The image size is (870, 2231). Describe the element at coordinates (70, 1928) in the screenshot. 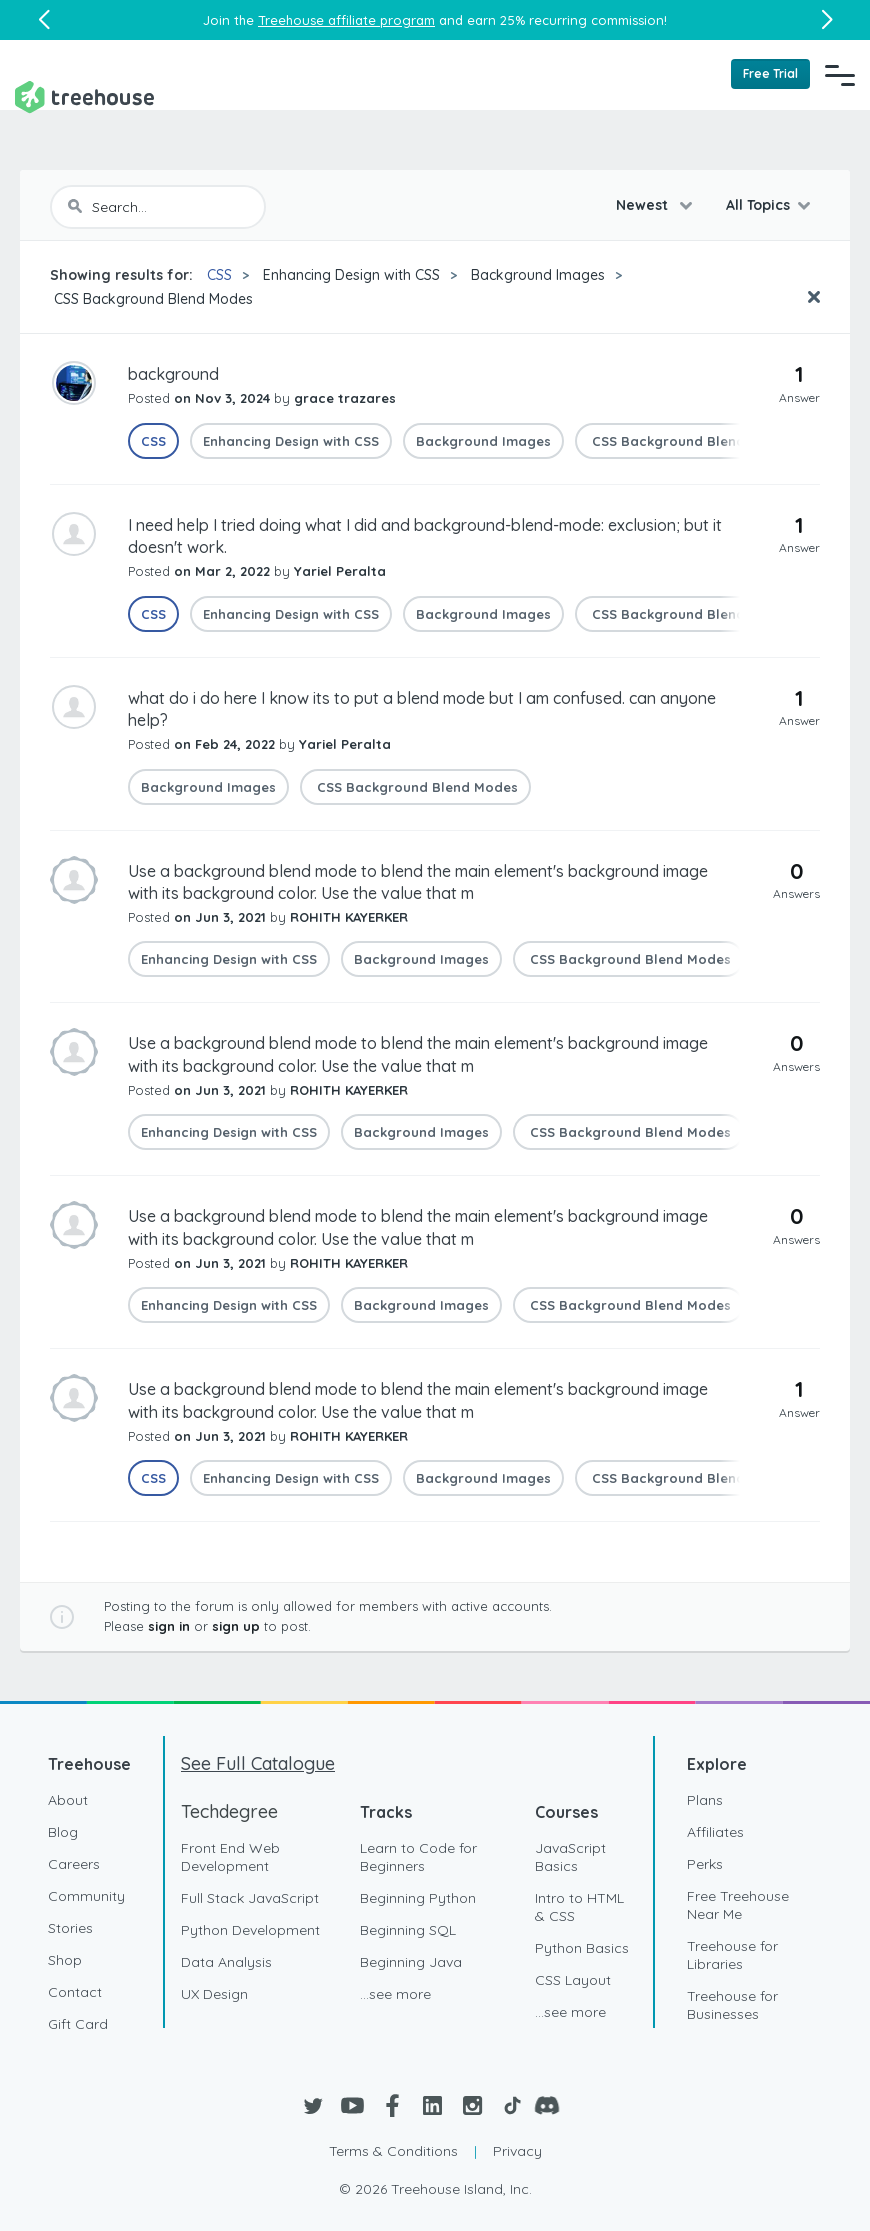

I see `Stories` at that location.